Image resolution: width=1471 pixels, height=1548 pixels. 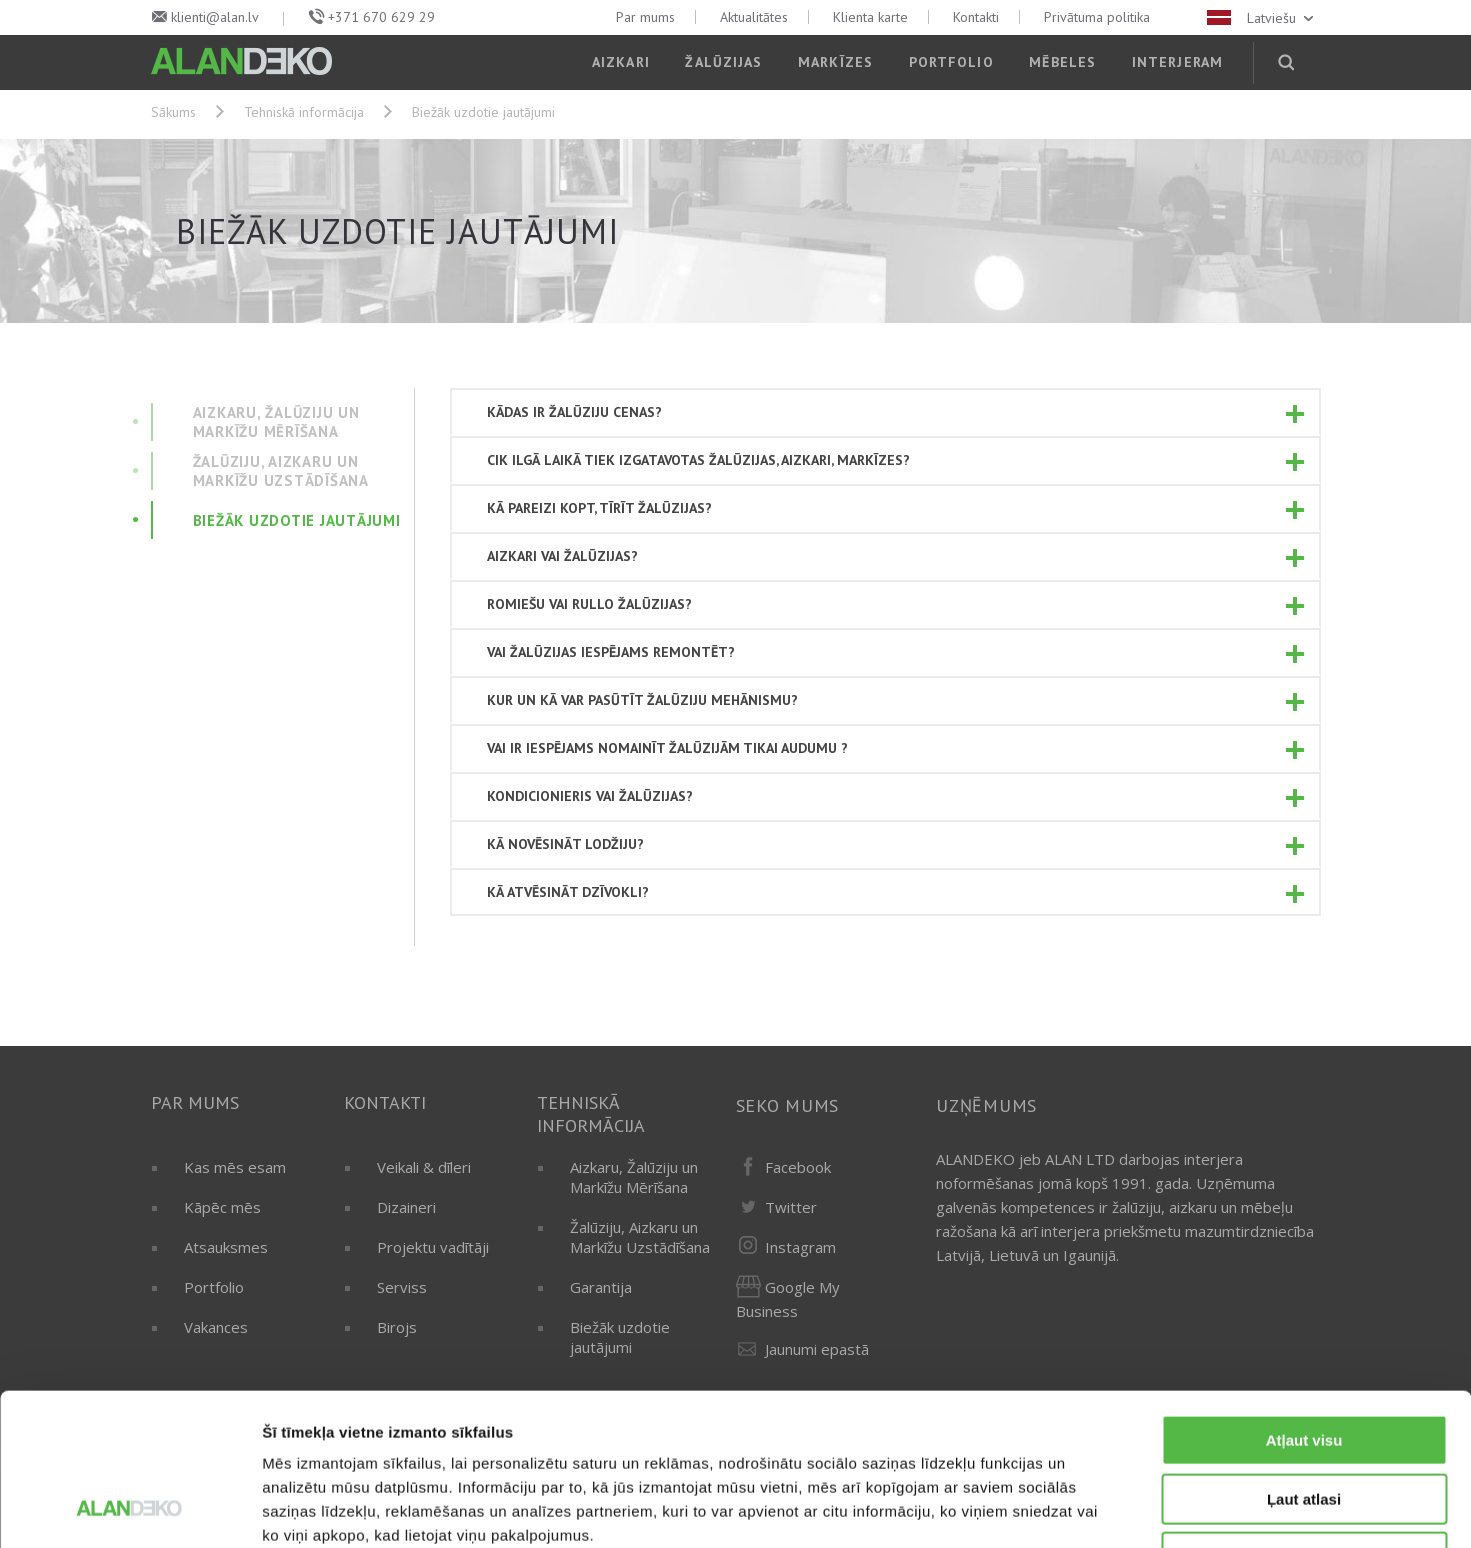 What do you see at coordinates (433, 1247) in the screenshot?
I see `Projektu vadītāji` at bounding box center [433, 1247].